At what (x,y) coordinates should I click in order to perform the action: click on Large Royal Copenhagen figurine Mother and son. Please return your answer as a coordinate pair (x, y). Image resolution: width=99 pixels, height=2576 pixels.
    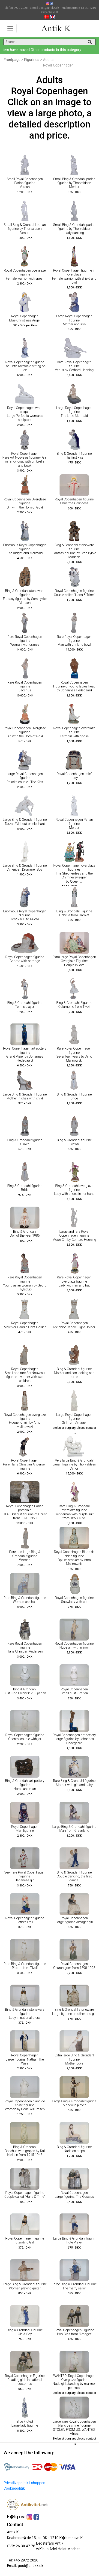
    Looking at the image, I should click on (74, 320).